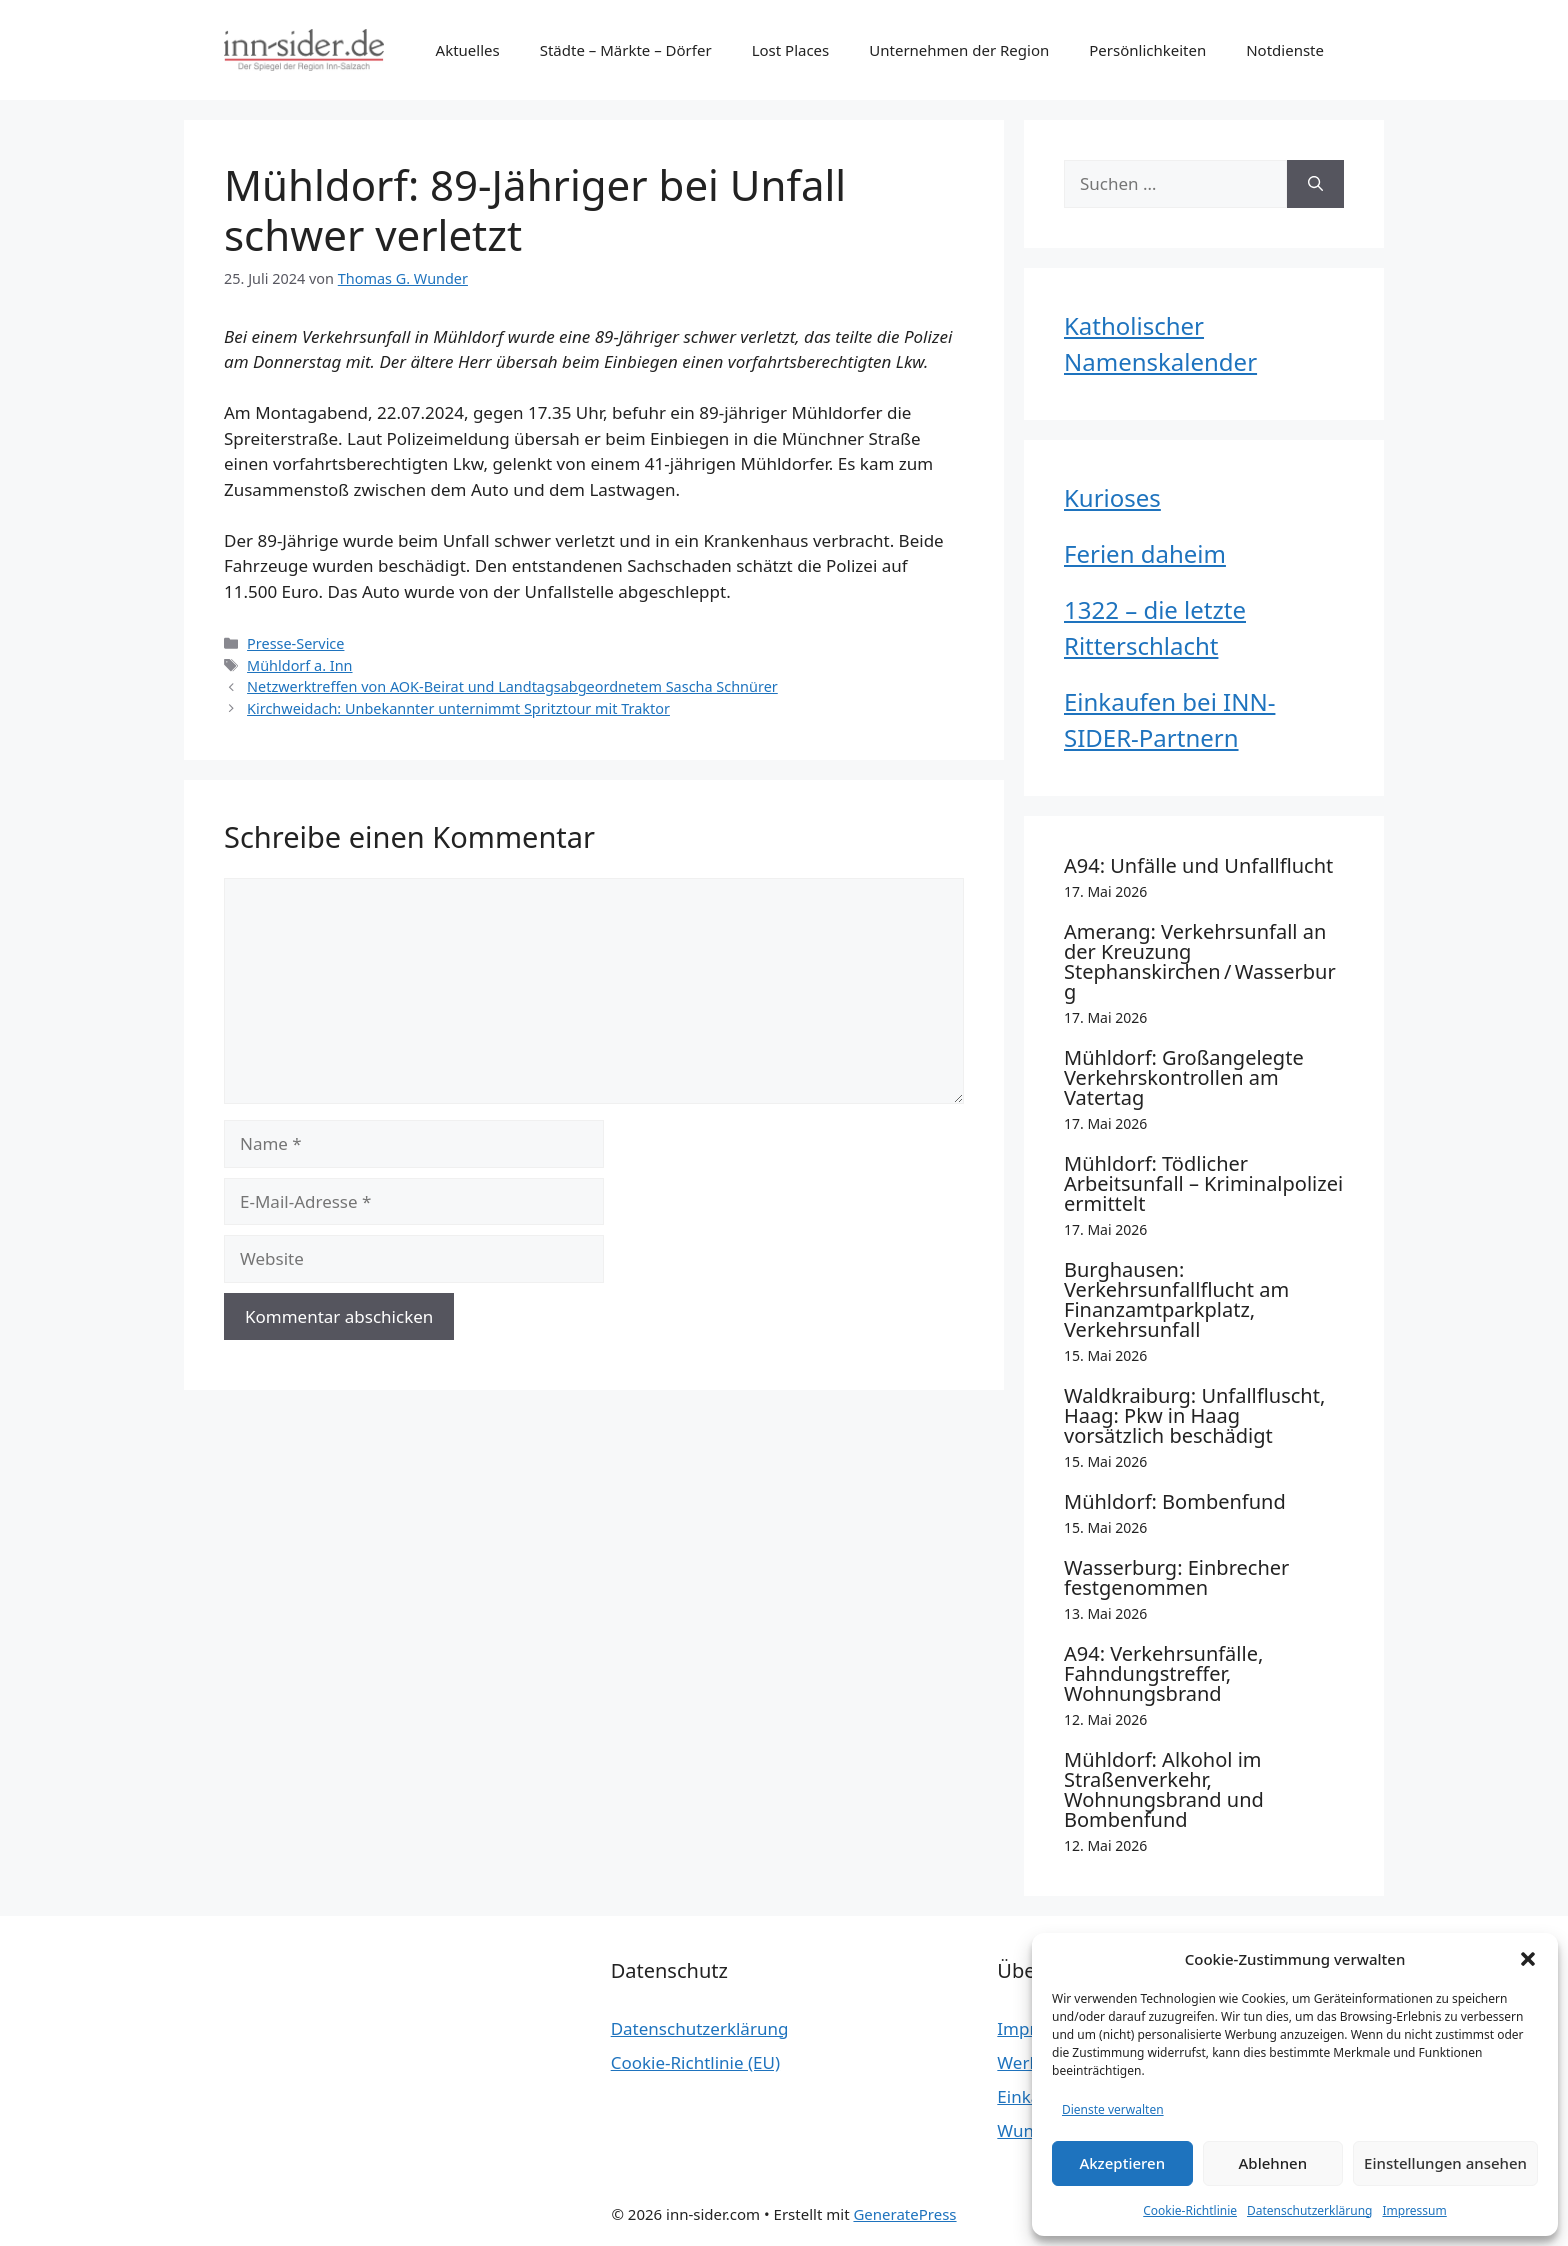 The height and width of the screenshot is (2246, 1568). Describe the element at coordinates (299, 665) in the screenshot. I see `Mühldorf a. Inn` at that location.